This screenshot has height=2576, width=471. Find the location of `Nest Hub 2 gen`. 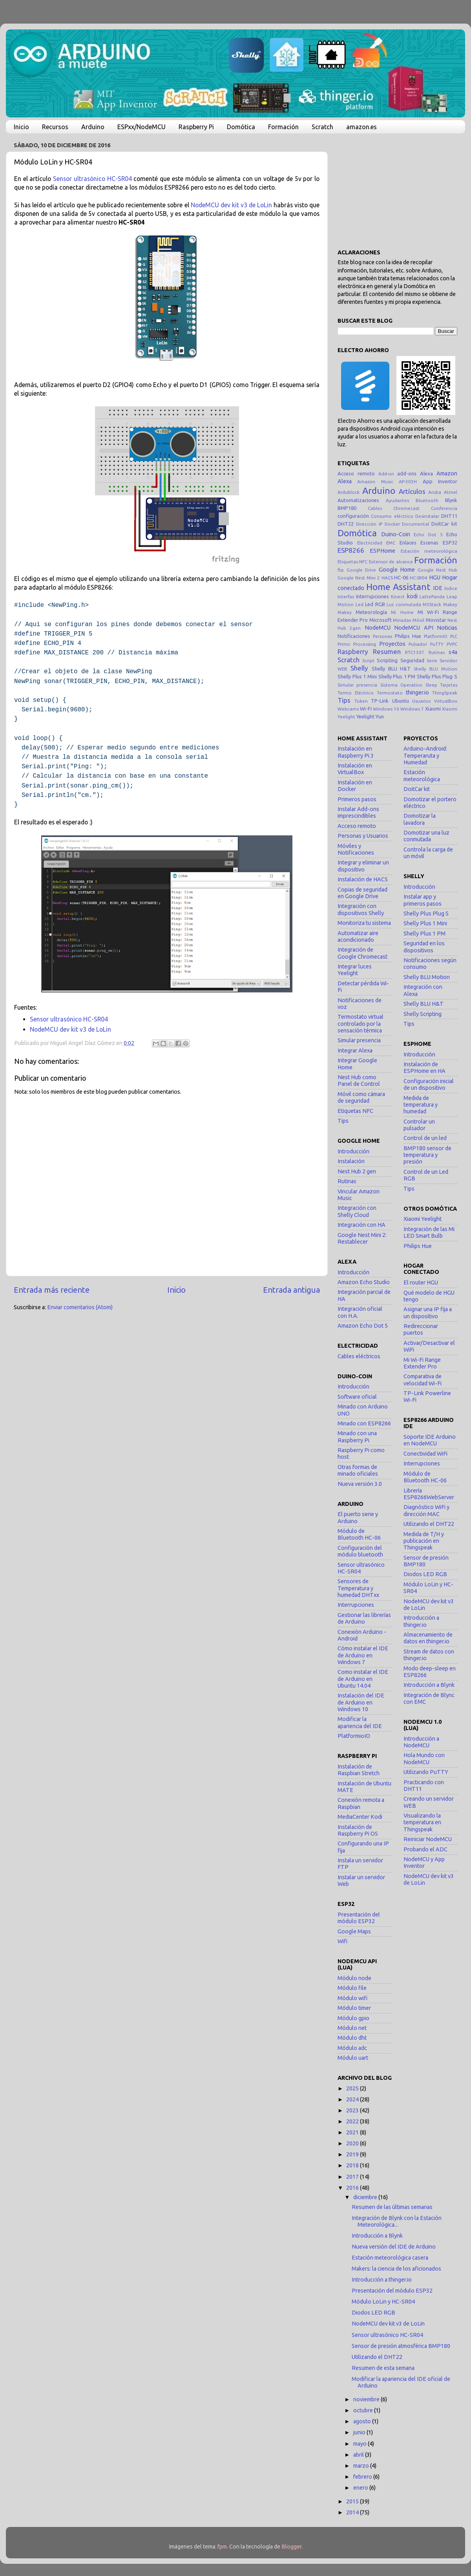

Nest Hub 2 gen is located at coordinates (357, 1171).